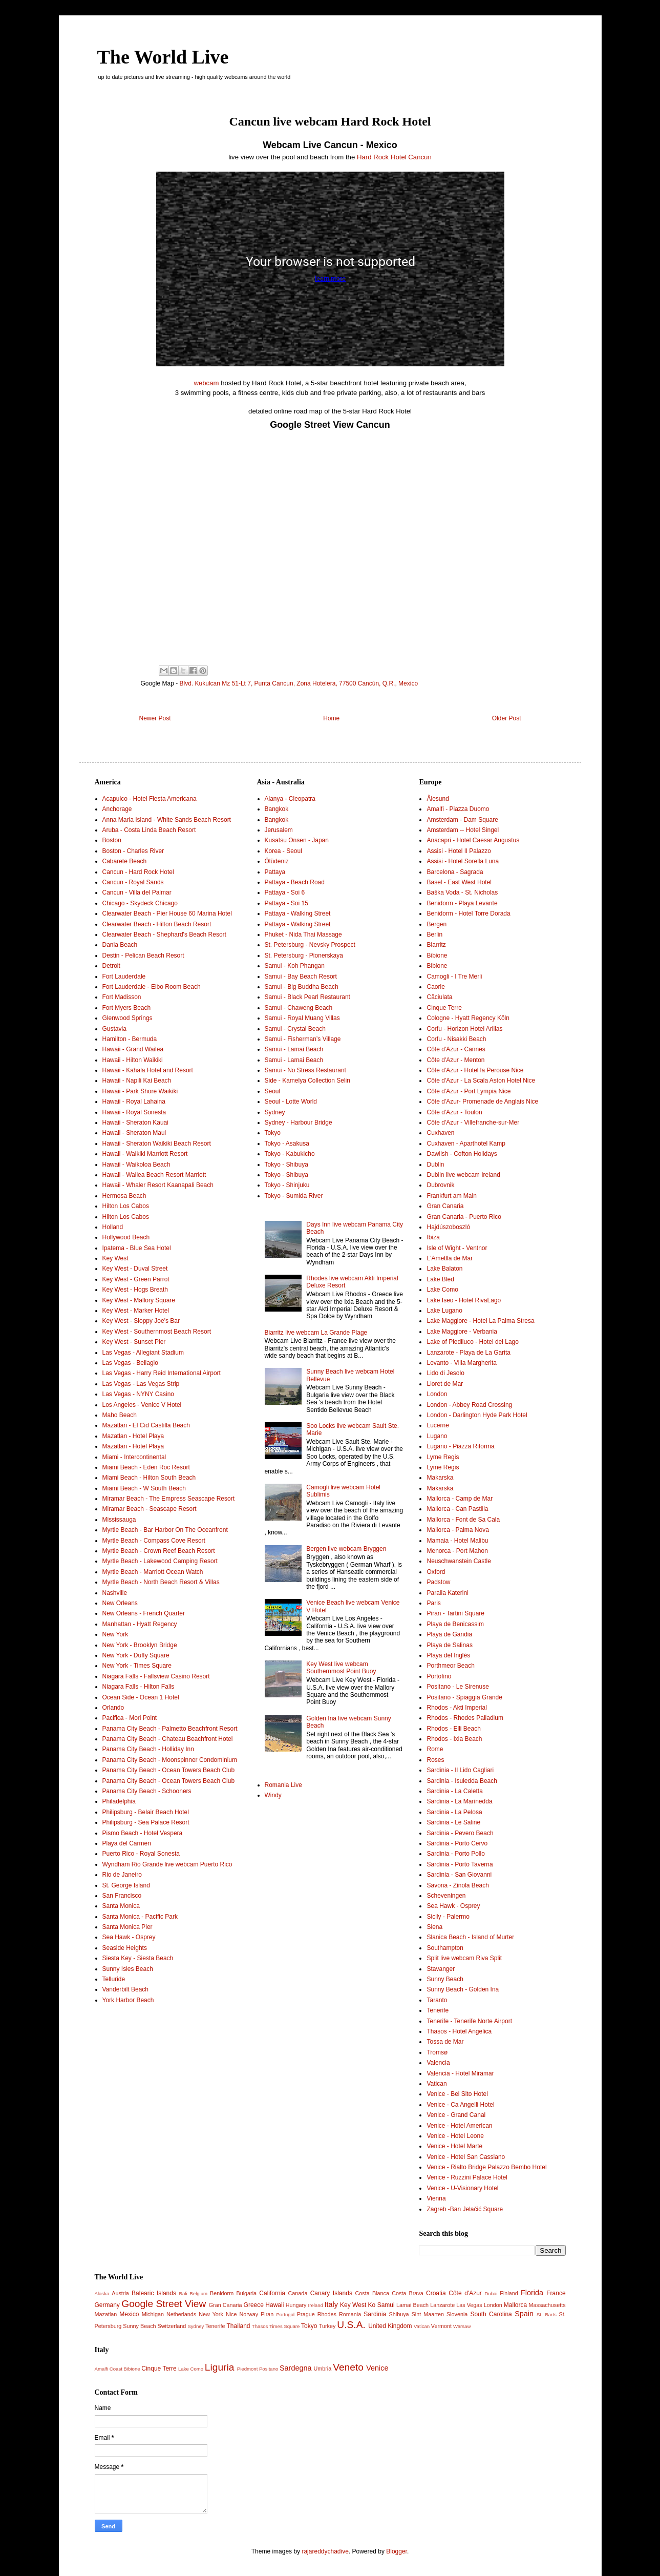 The width and height of the screenshot is (660, 2576). I want to click on Paris, so click(433, 1603).